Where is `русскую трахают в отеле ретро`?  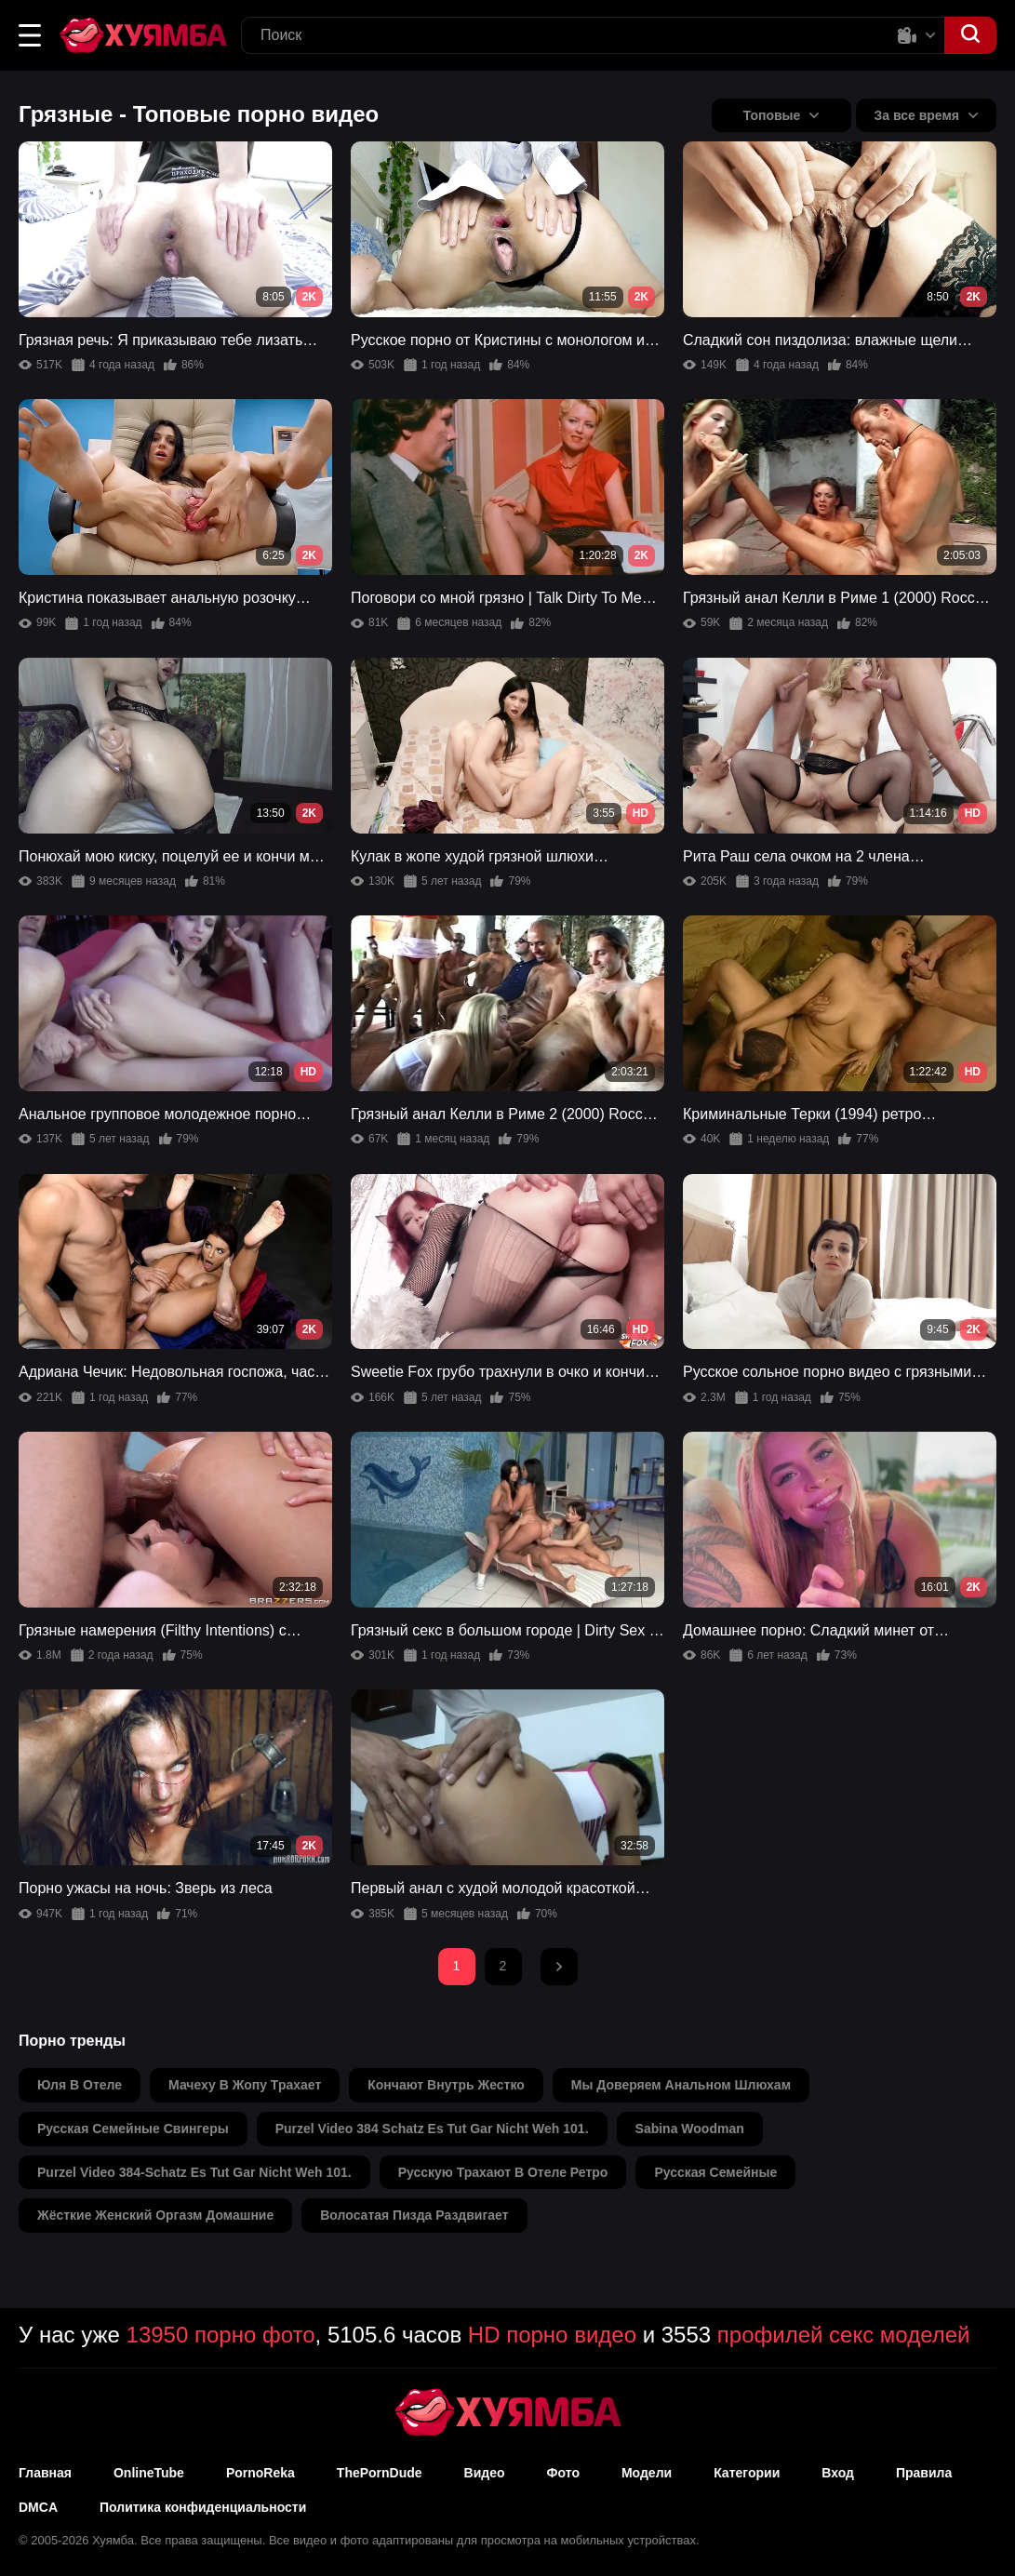
русскую трахают в отеле ретро is located at coordinates (503, 2172).